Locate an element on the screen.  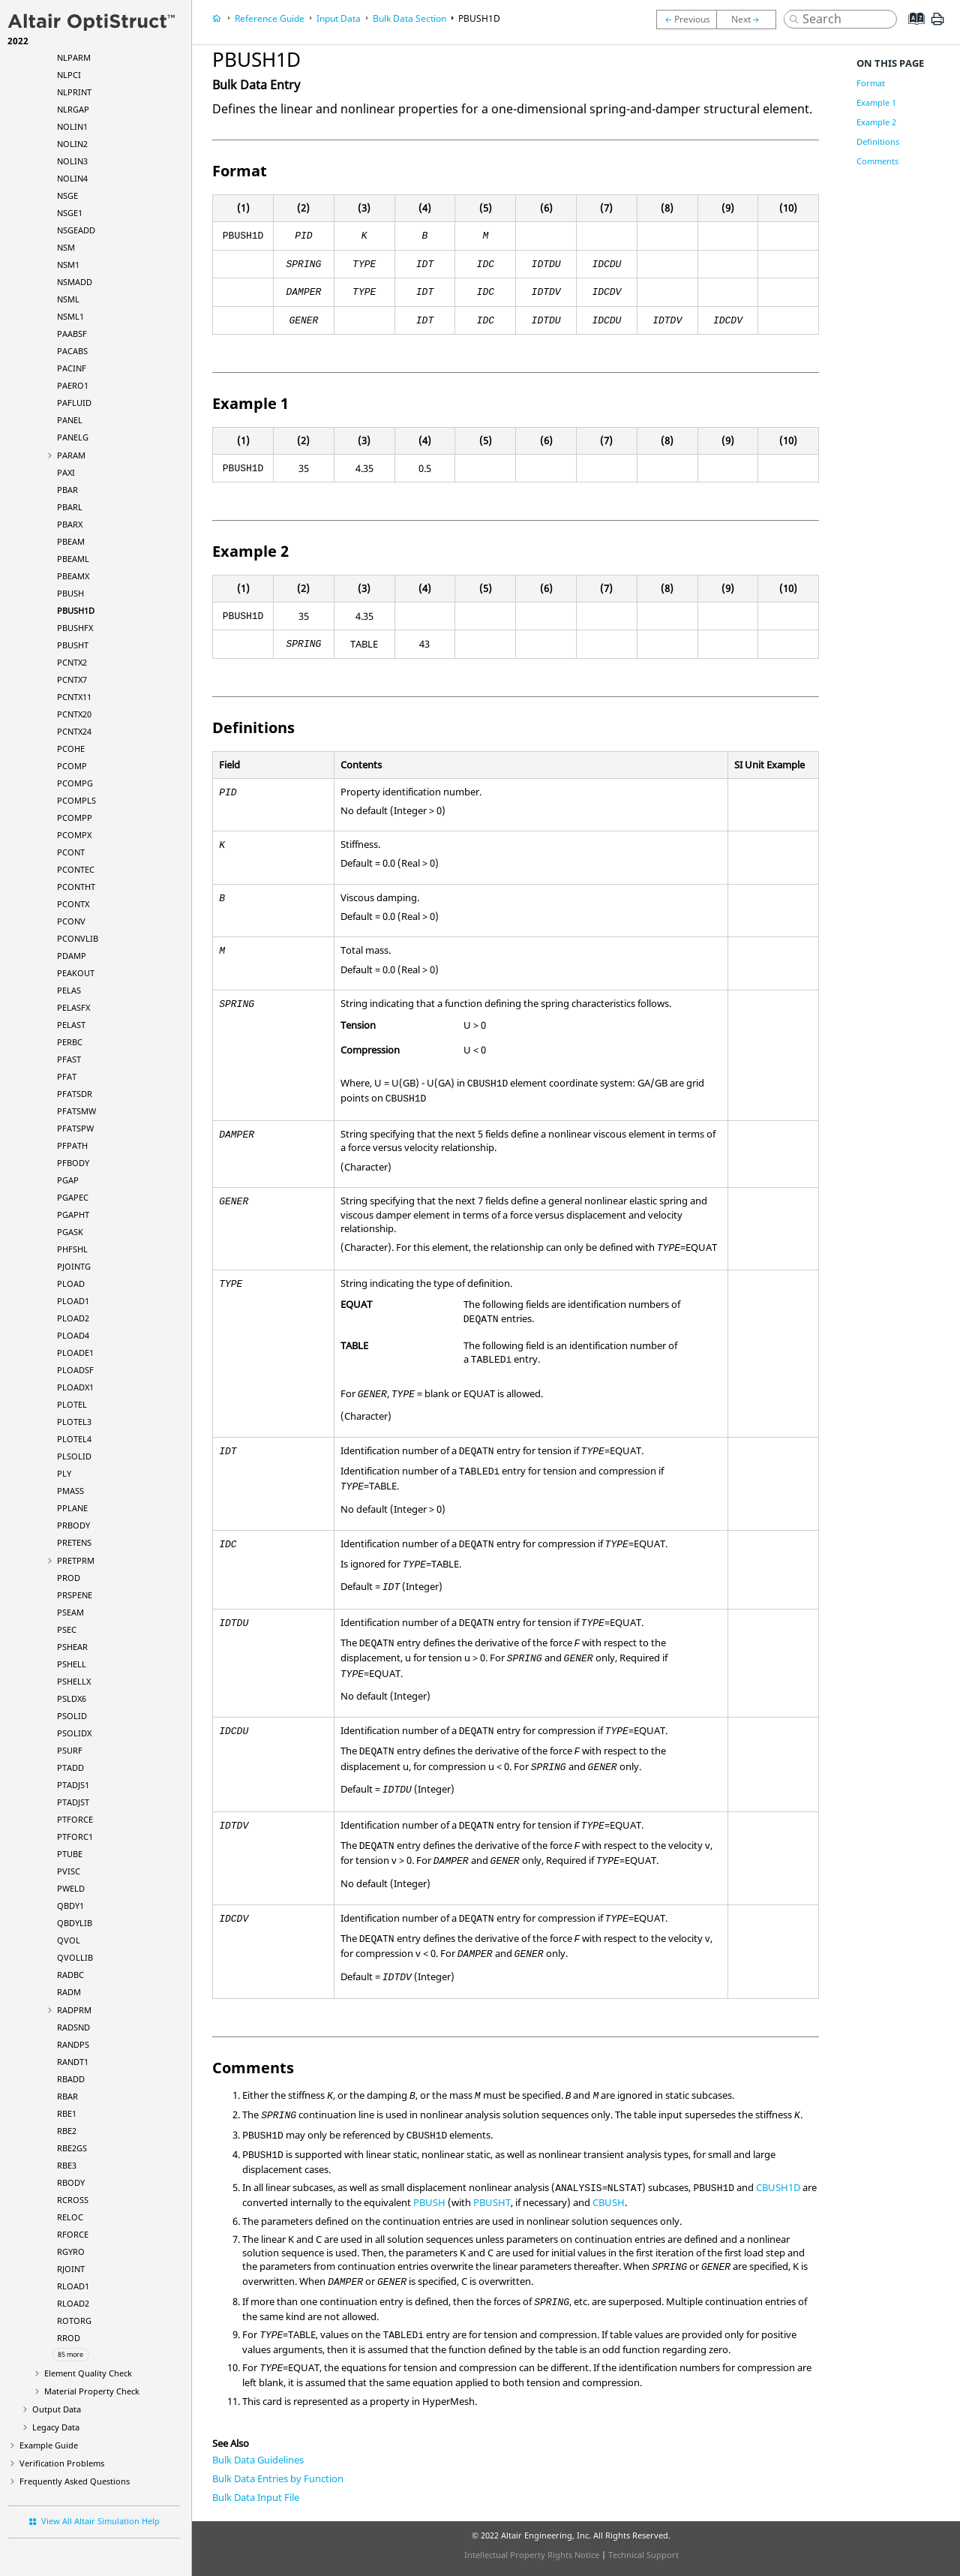
PELASFX is located at coordinates (73, 1007).